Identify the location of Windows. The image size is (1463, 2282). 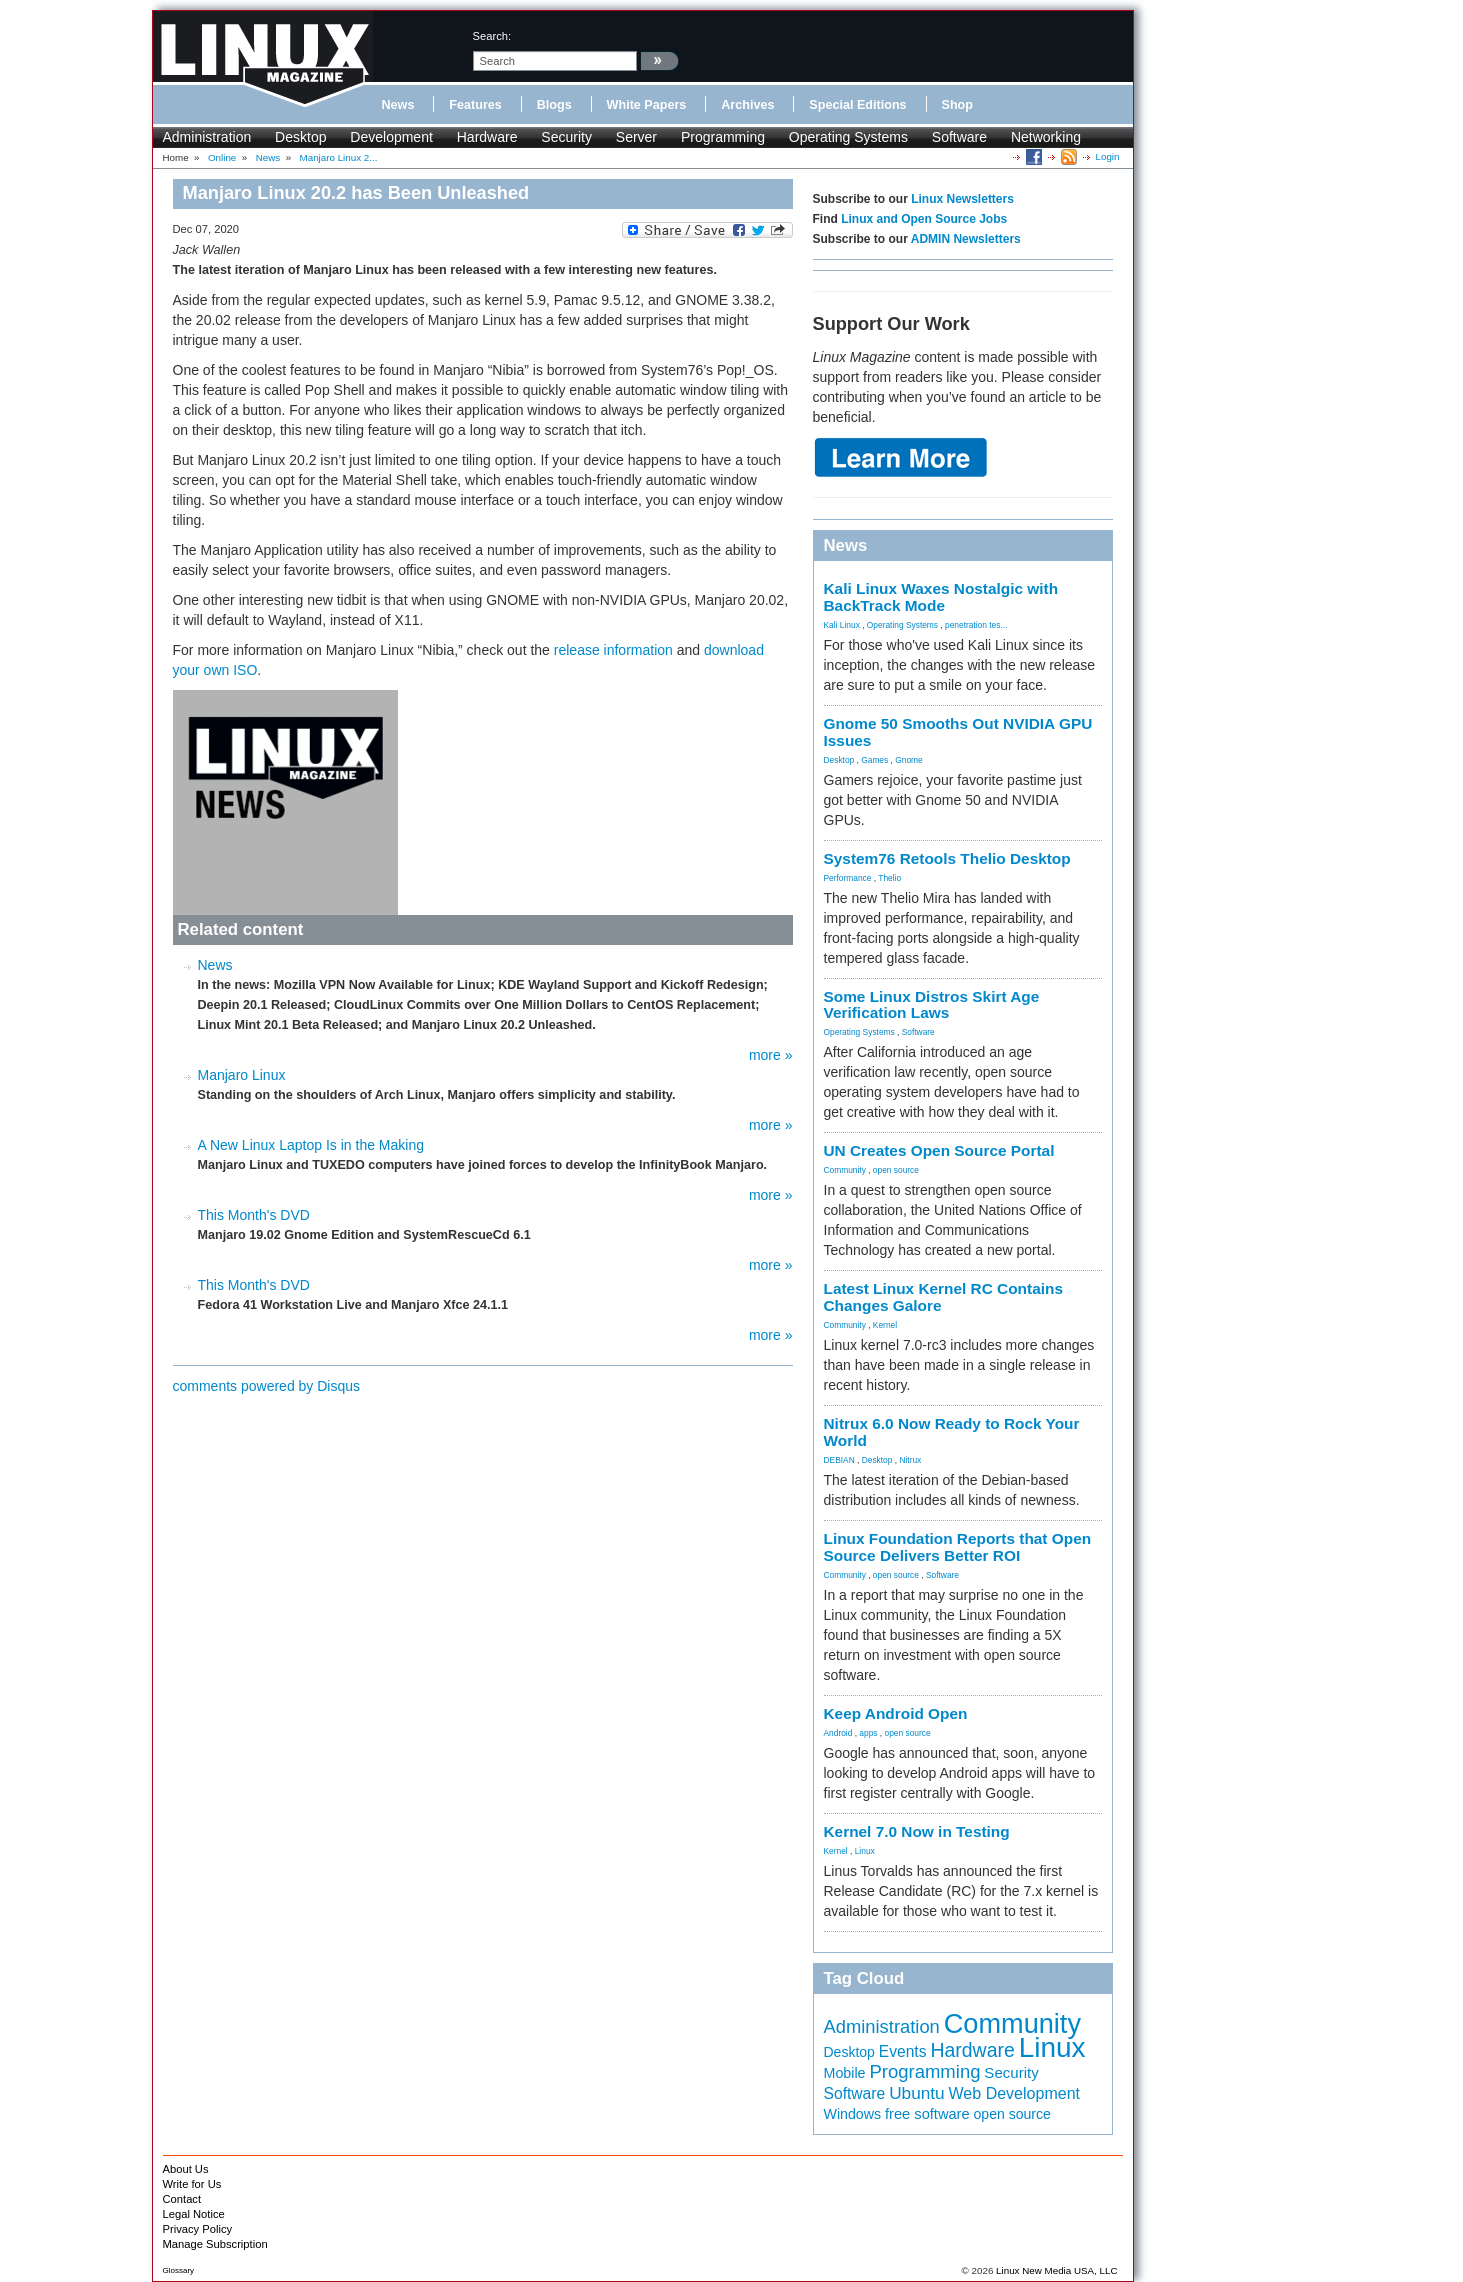
(853, 2114).